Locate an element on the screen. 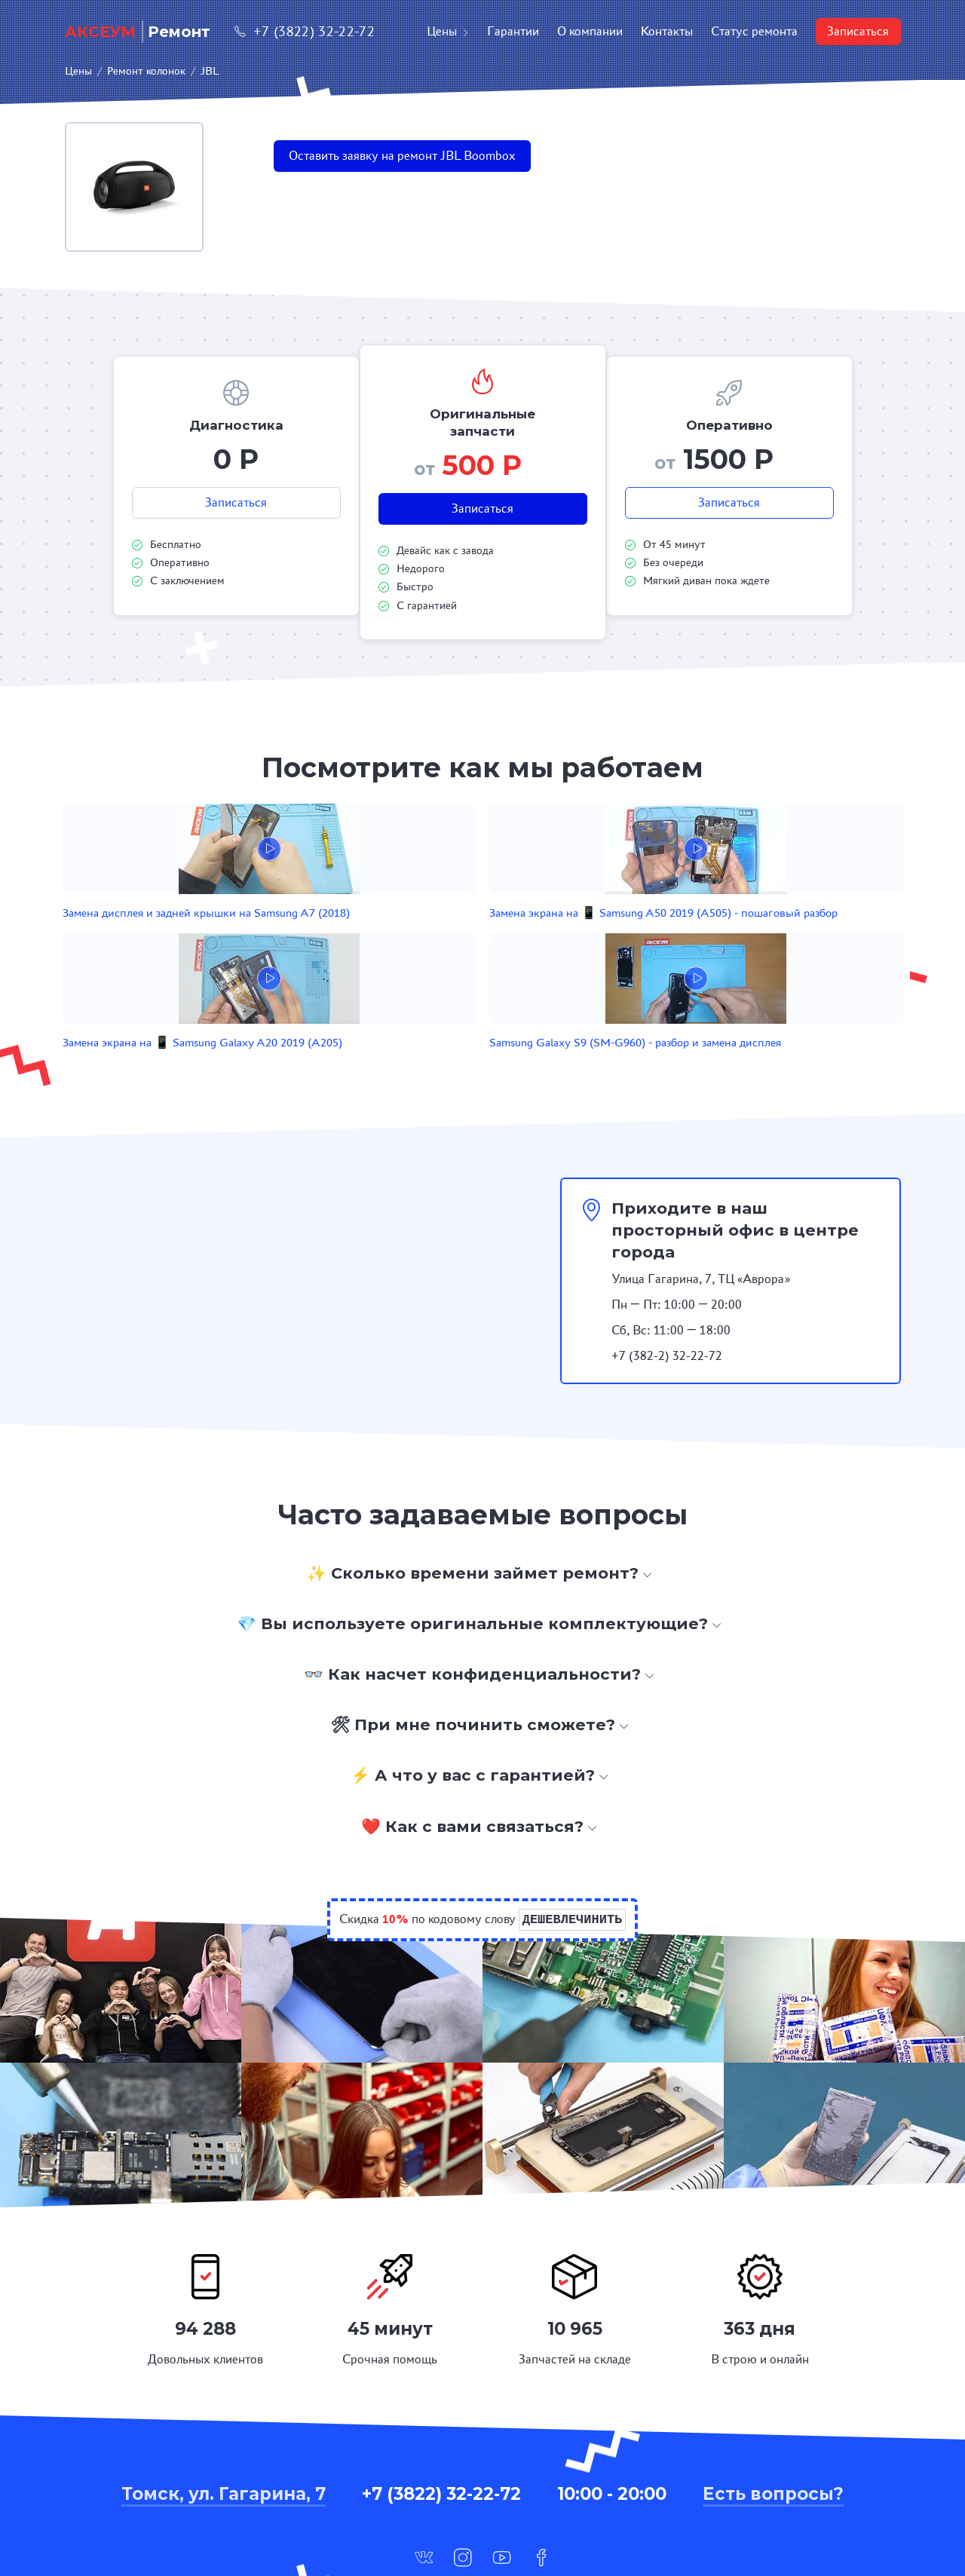 This screenshot has width=965, height=2576. Samsung Galaxy S9 (SM-G960) - разбор и замена дисплея is located at coordinates (725, 936).